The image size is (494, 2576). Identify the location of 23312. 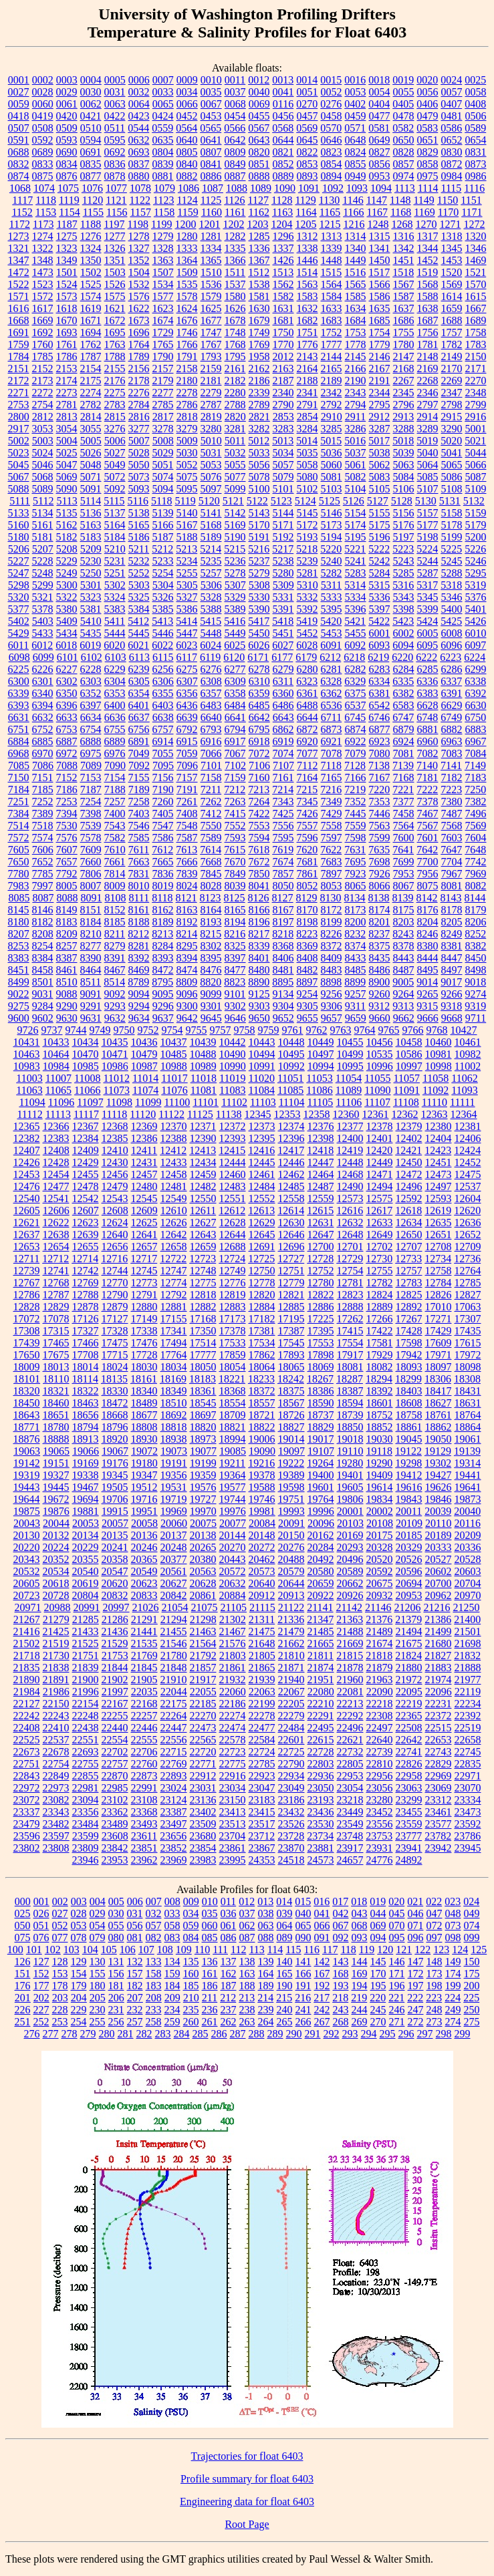
(438, 1800).